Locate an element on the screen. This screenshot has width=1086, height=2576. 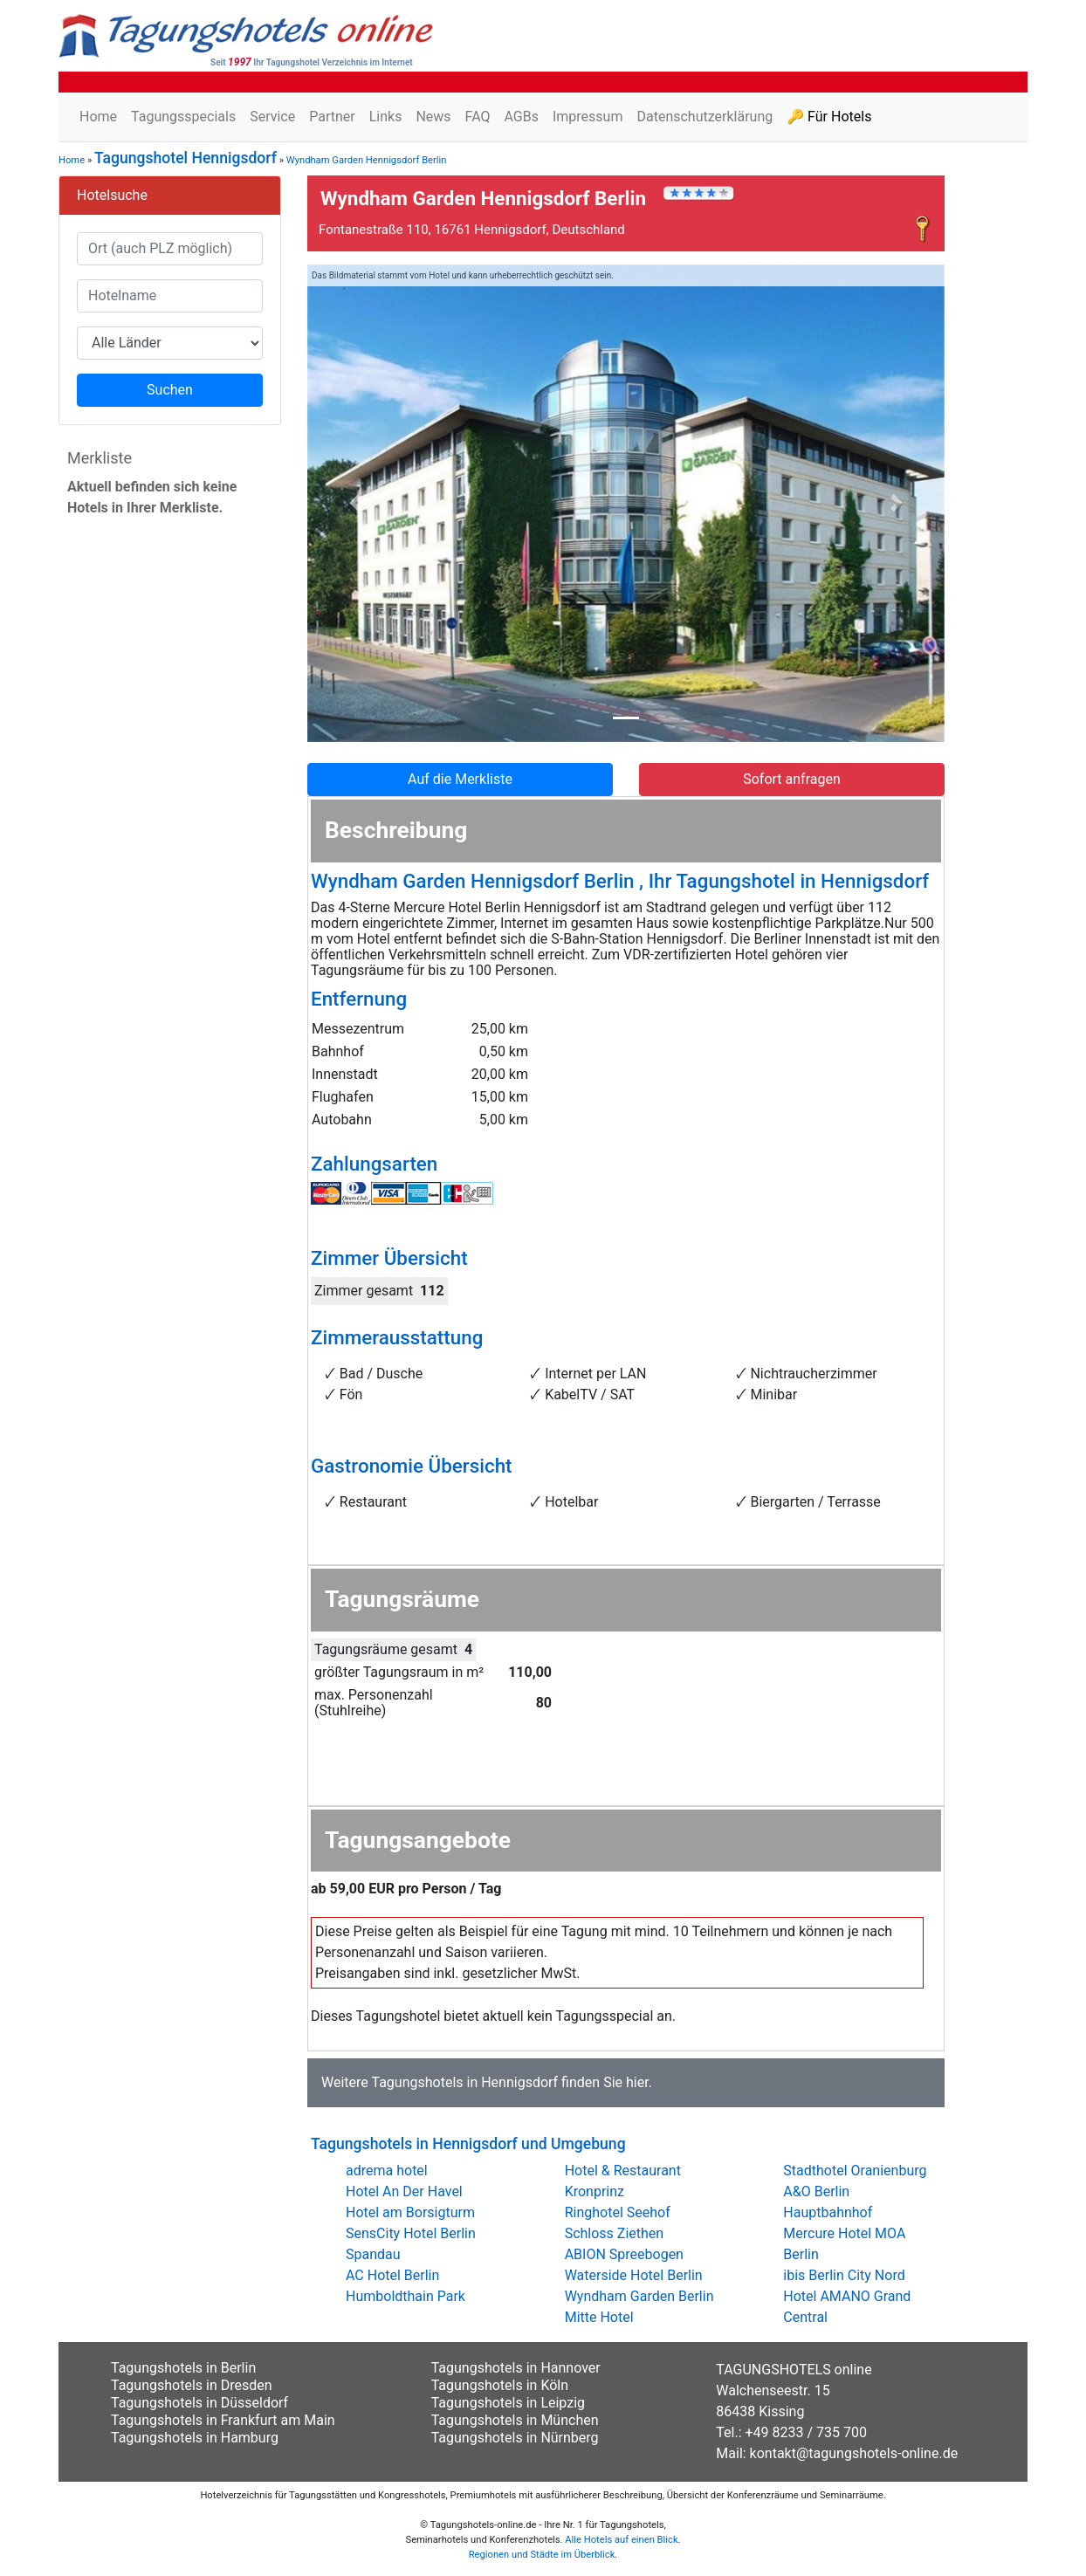
Stadthotel Oranienburg is located at coordinates (854, 2170).